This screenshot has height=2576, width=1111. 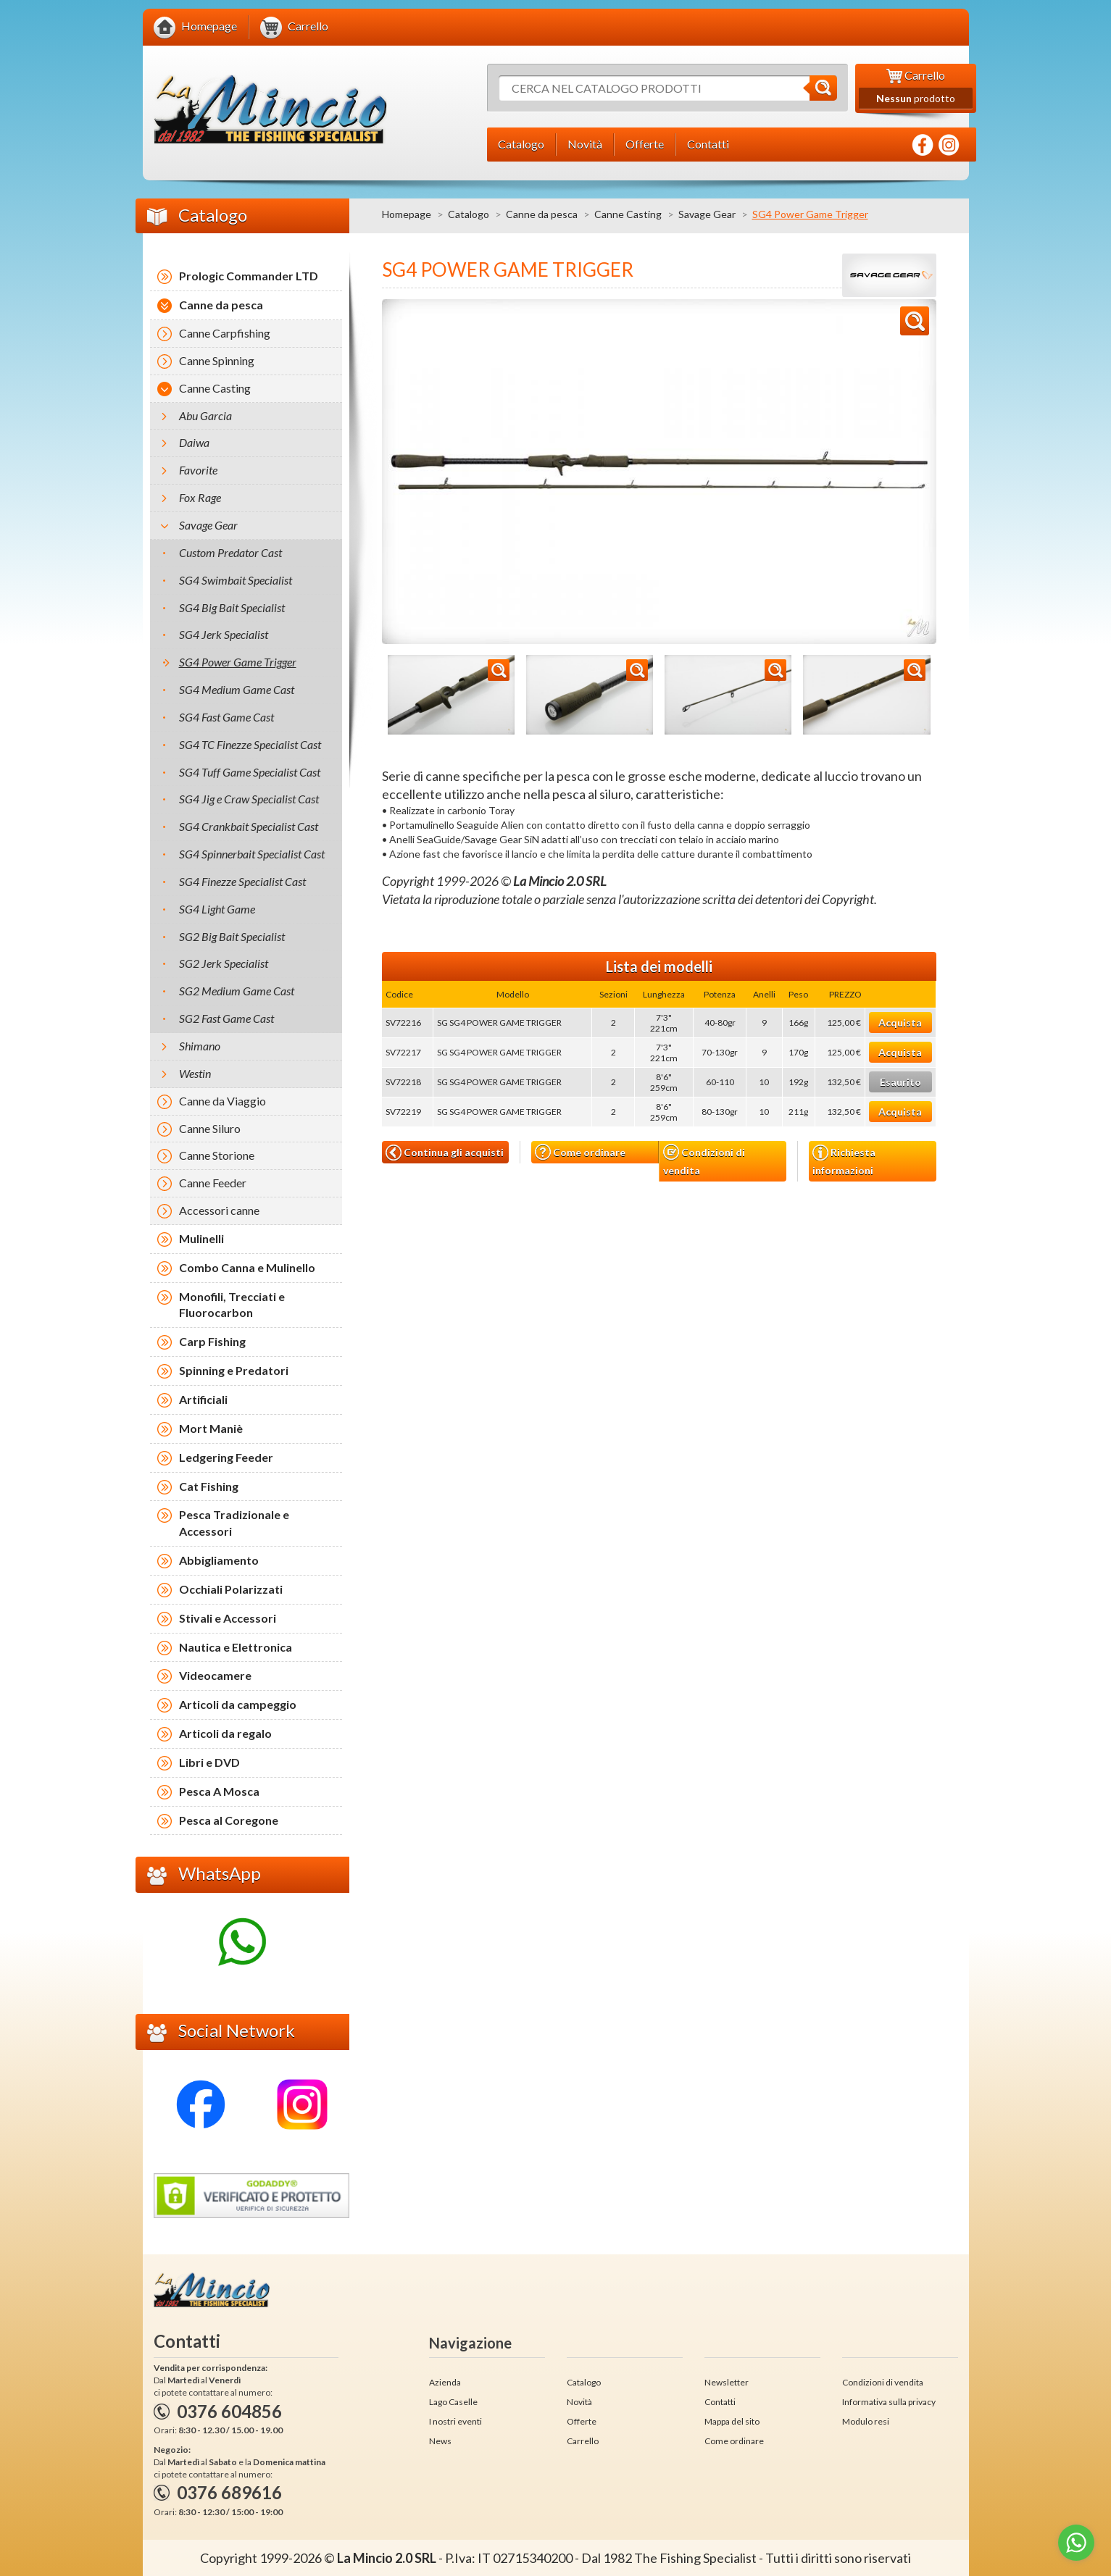 What do you see at coordinates (252, 854) in the screenshot?
I see `SG4 Spinnerbait Specialist Cast` at bounding box center [252, 854].